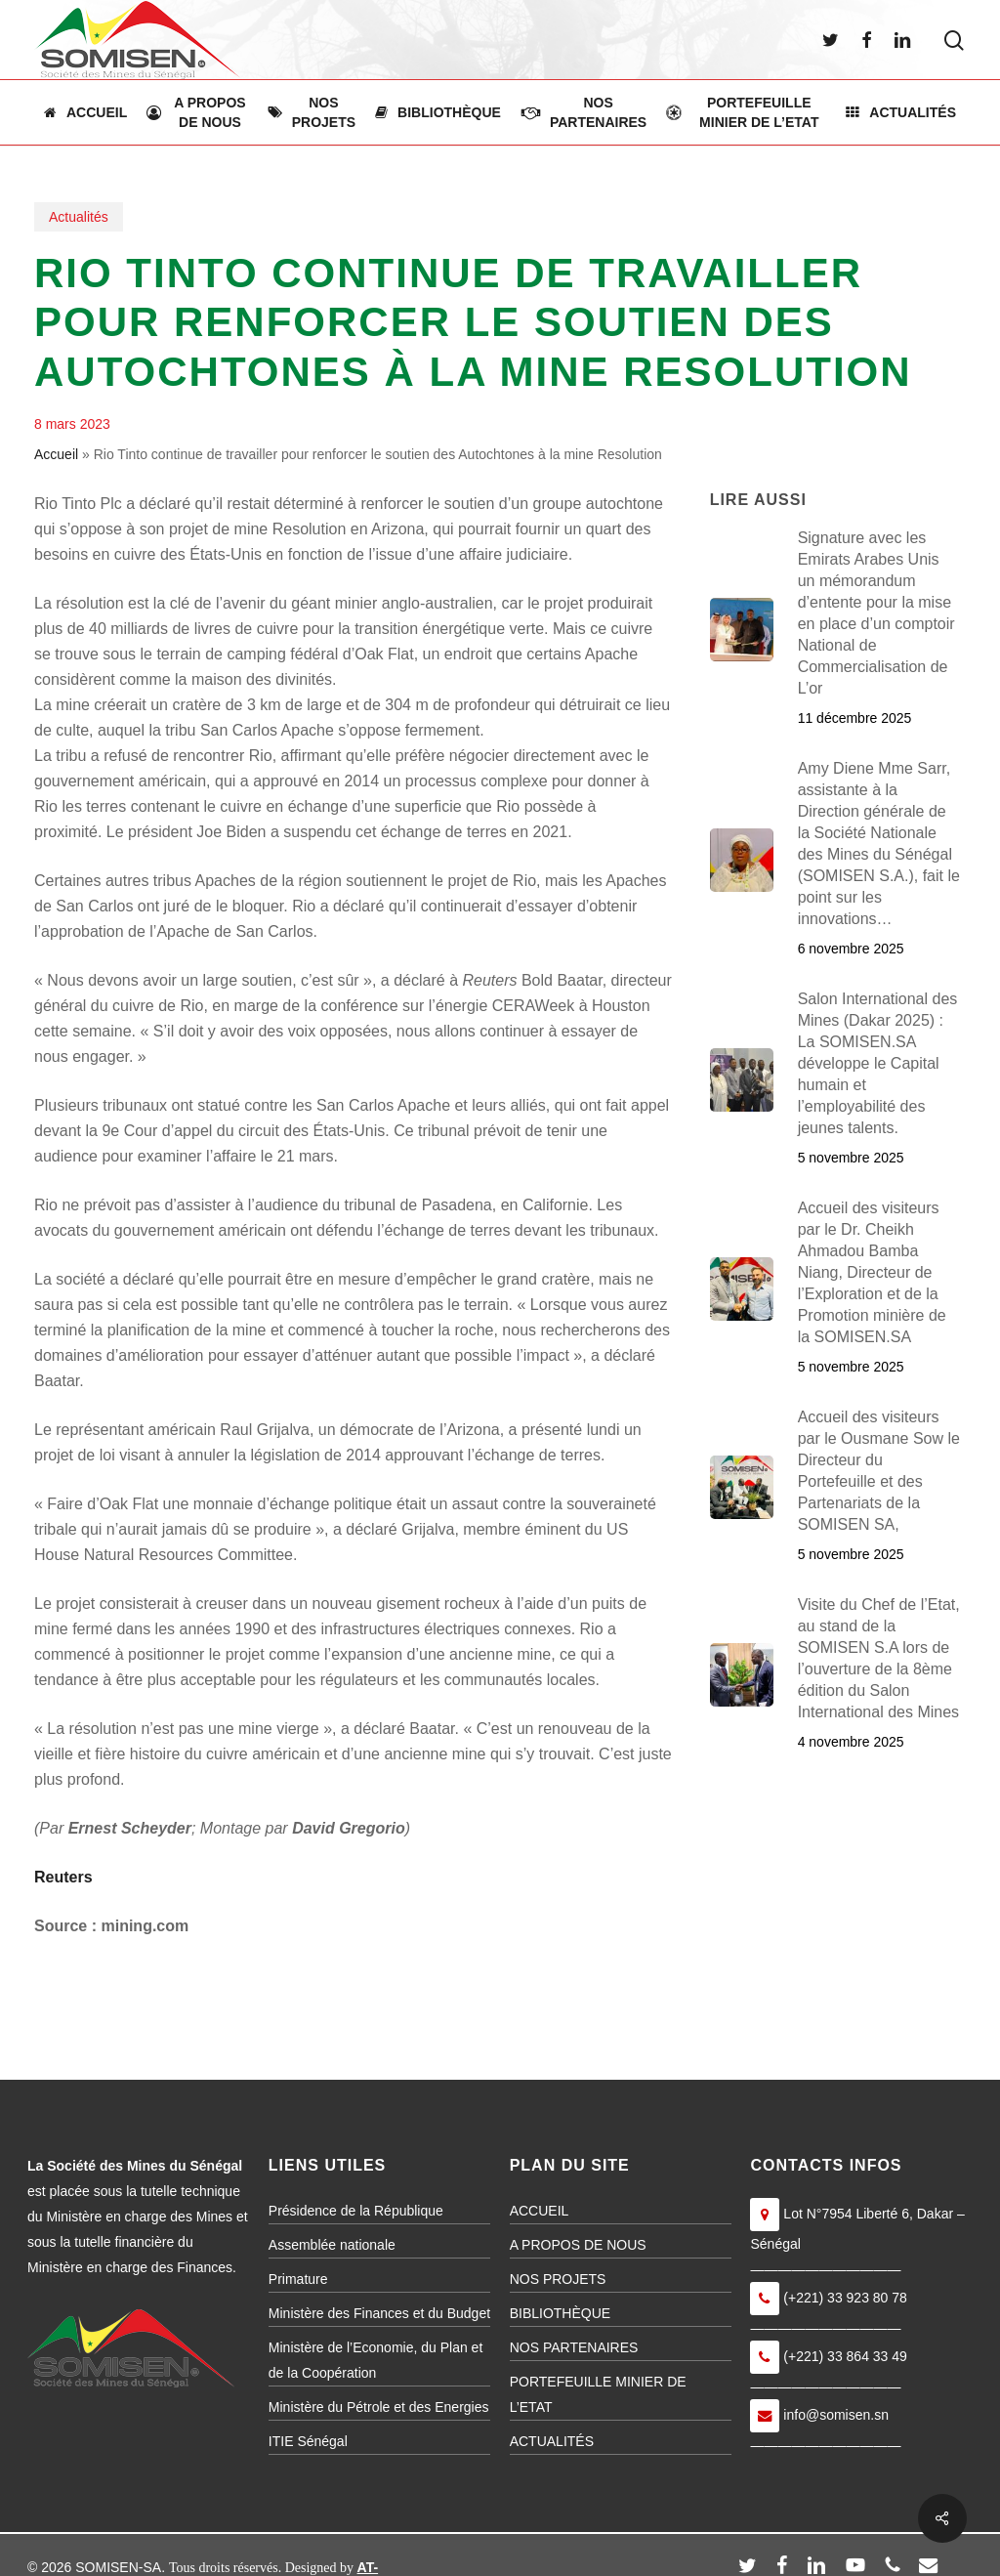 This screenshot has width=1000, height=2576. I want to click on ACTUALITÉS, so click(552, 2441).